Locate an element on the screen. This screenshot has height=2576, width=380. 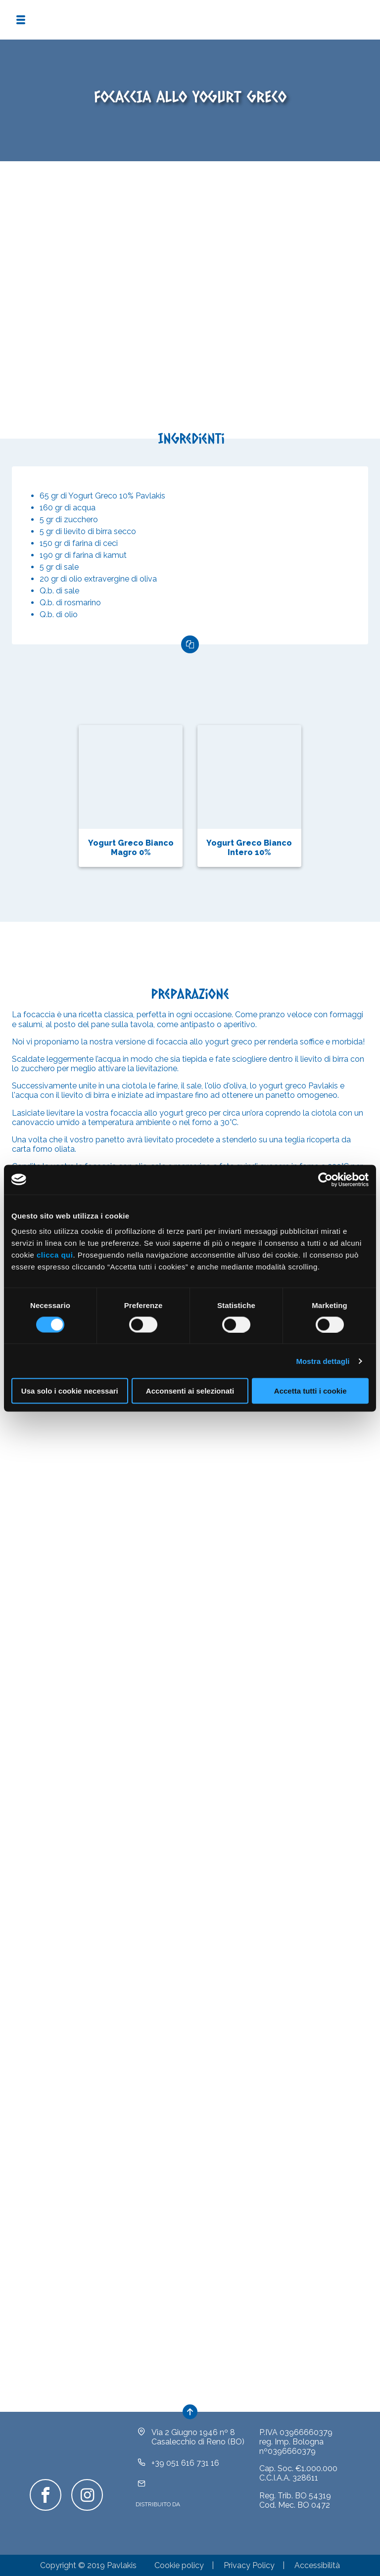
Acconsenti ai selezionati is located at coordinates (190, 1391).